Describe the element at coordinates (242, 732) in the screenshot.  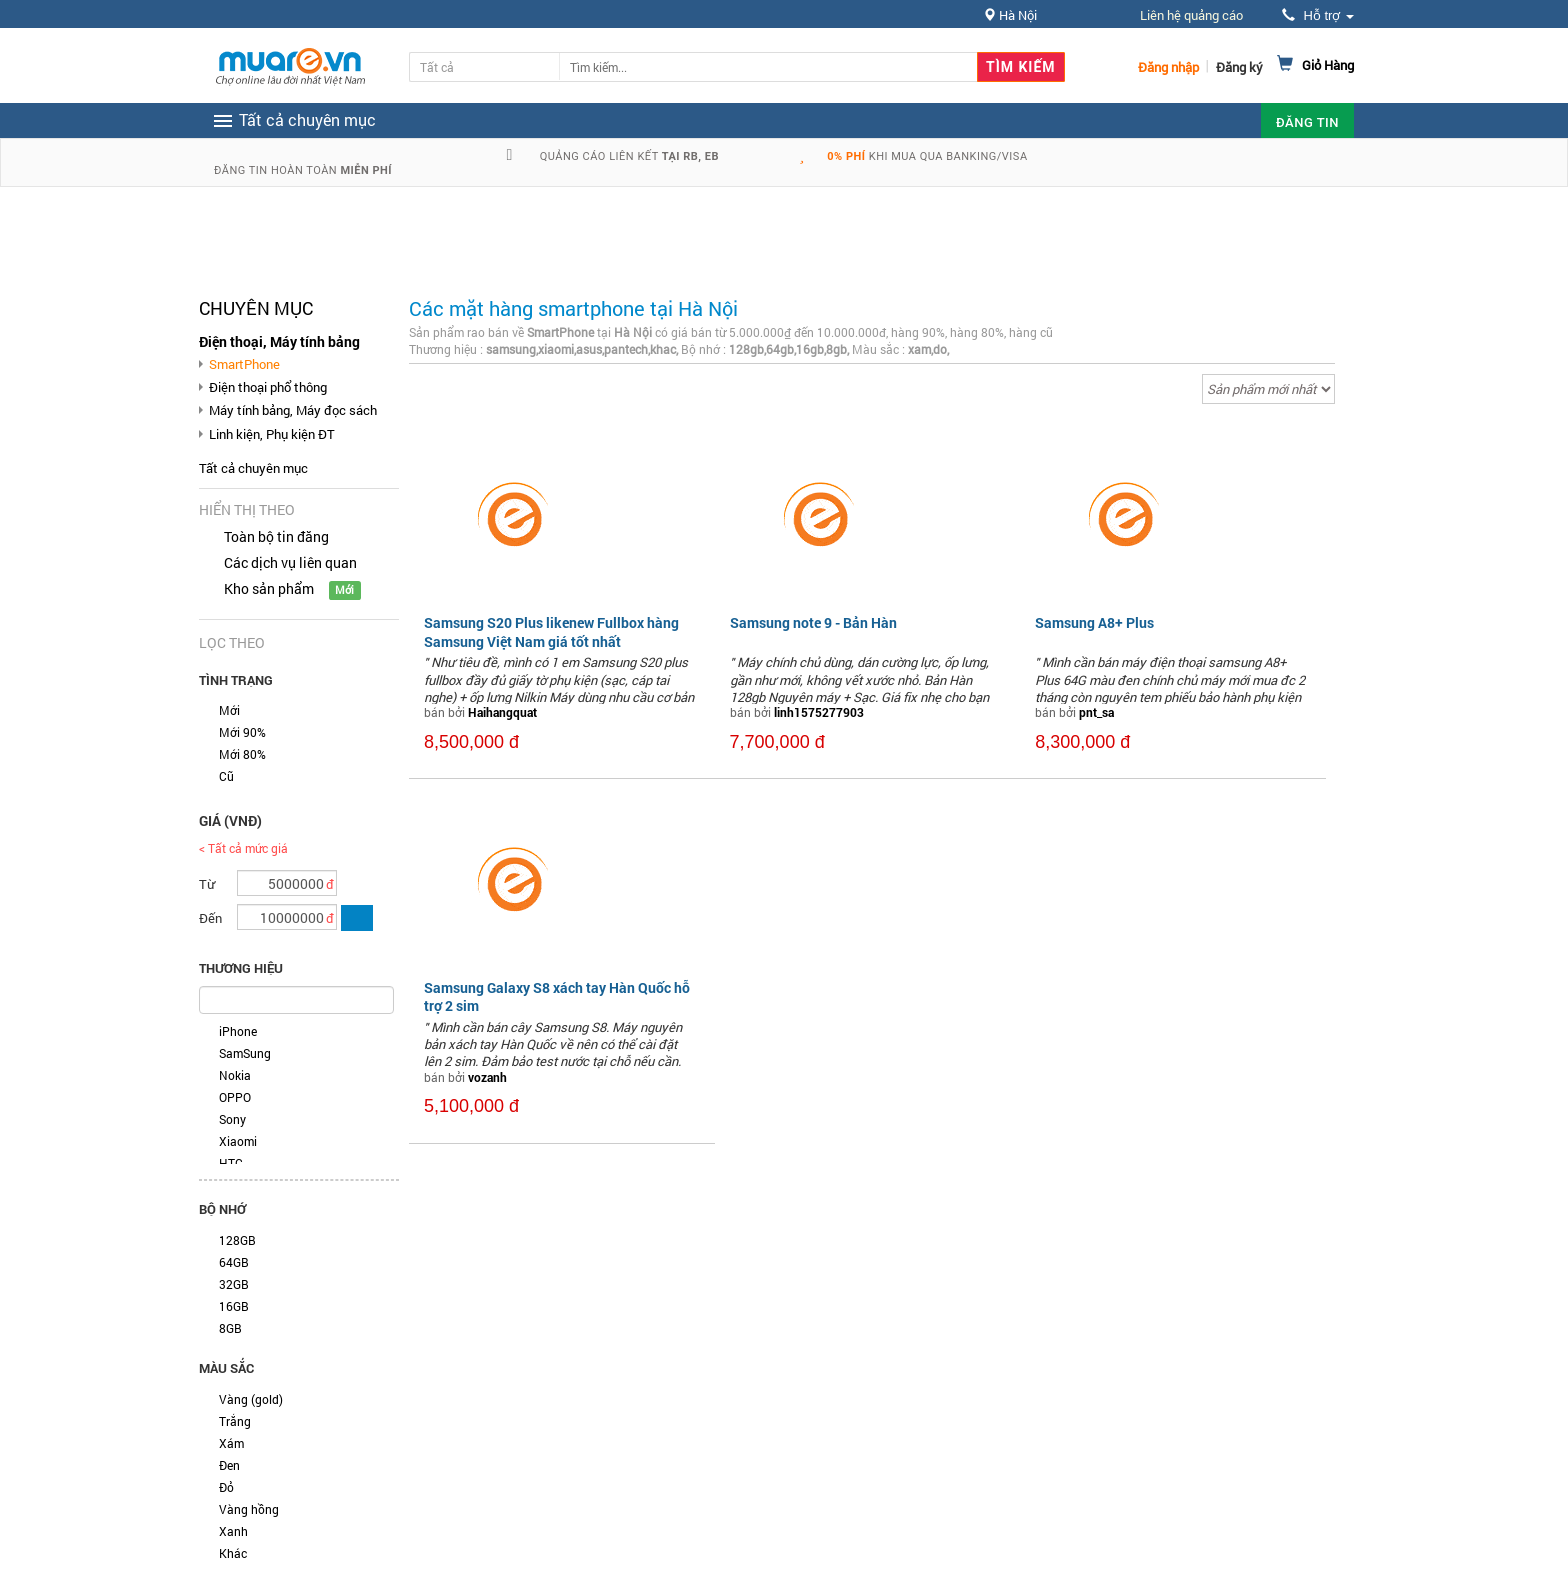
I see `Mới 90%` at that location.